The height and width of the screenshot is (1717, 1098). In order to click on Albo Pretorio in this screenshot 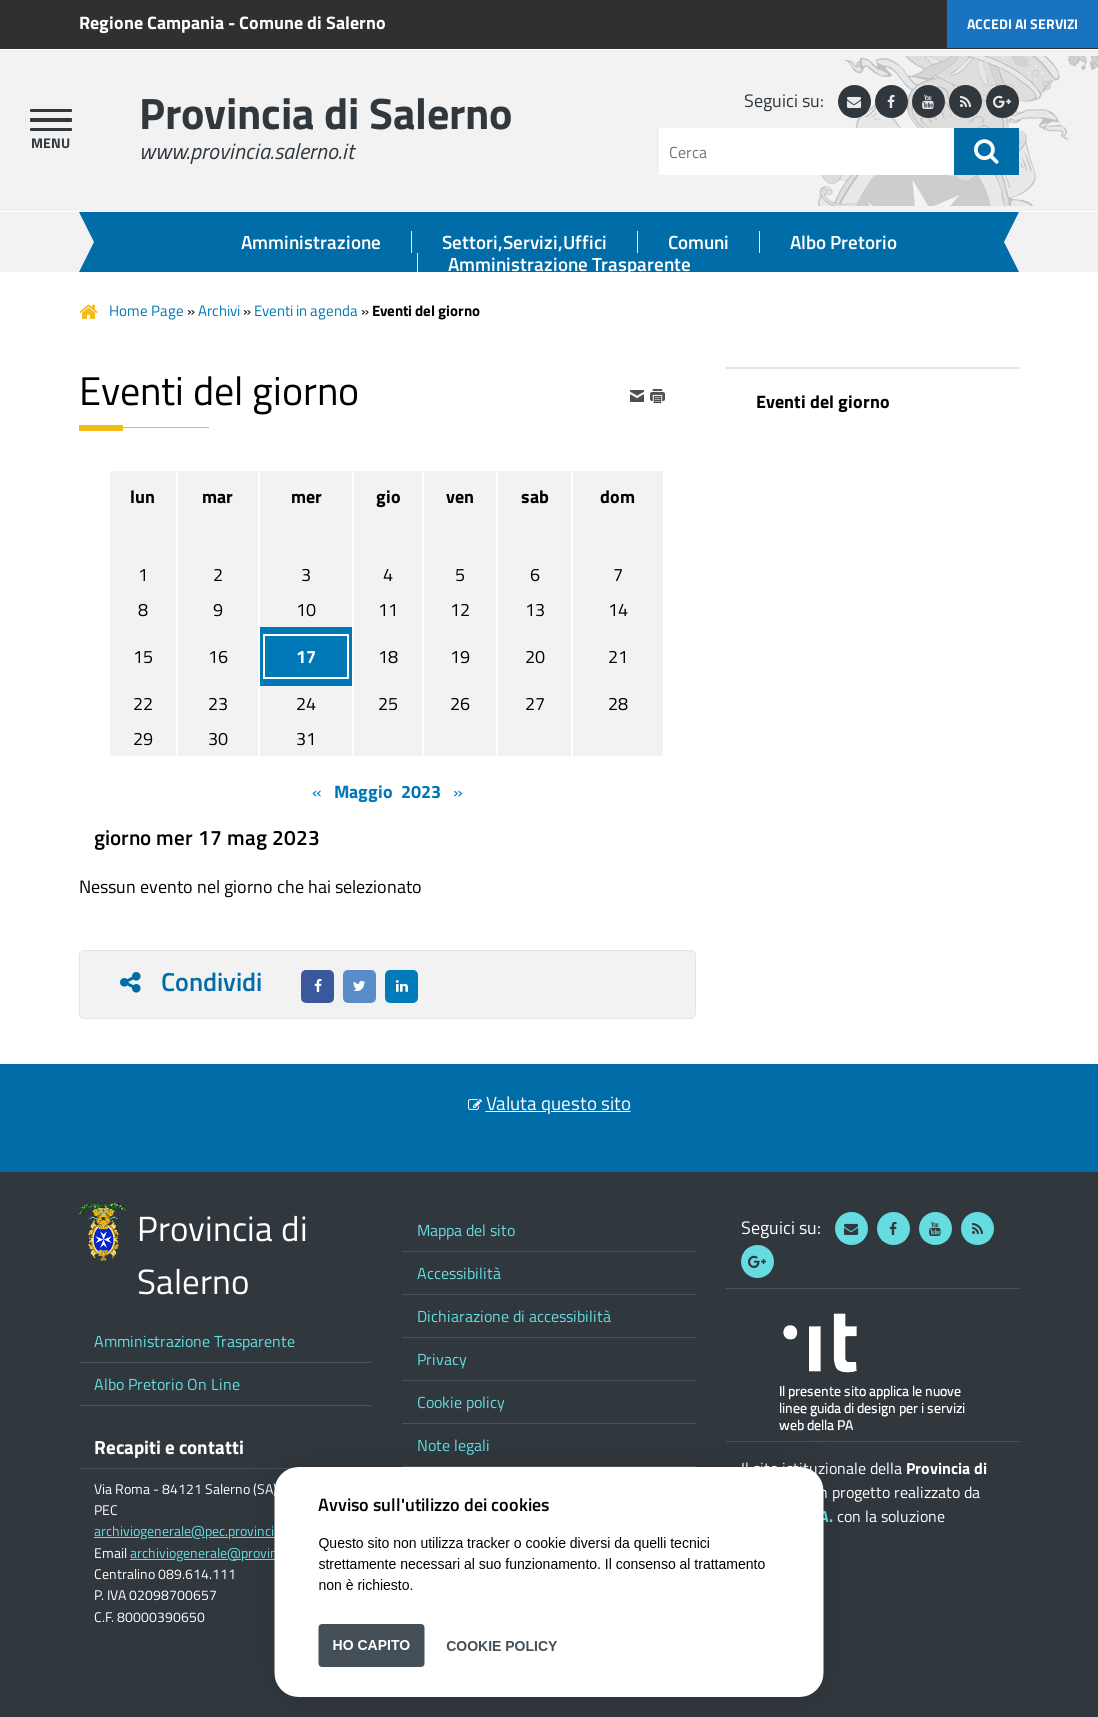, I will do `click(843, 242)`.